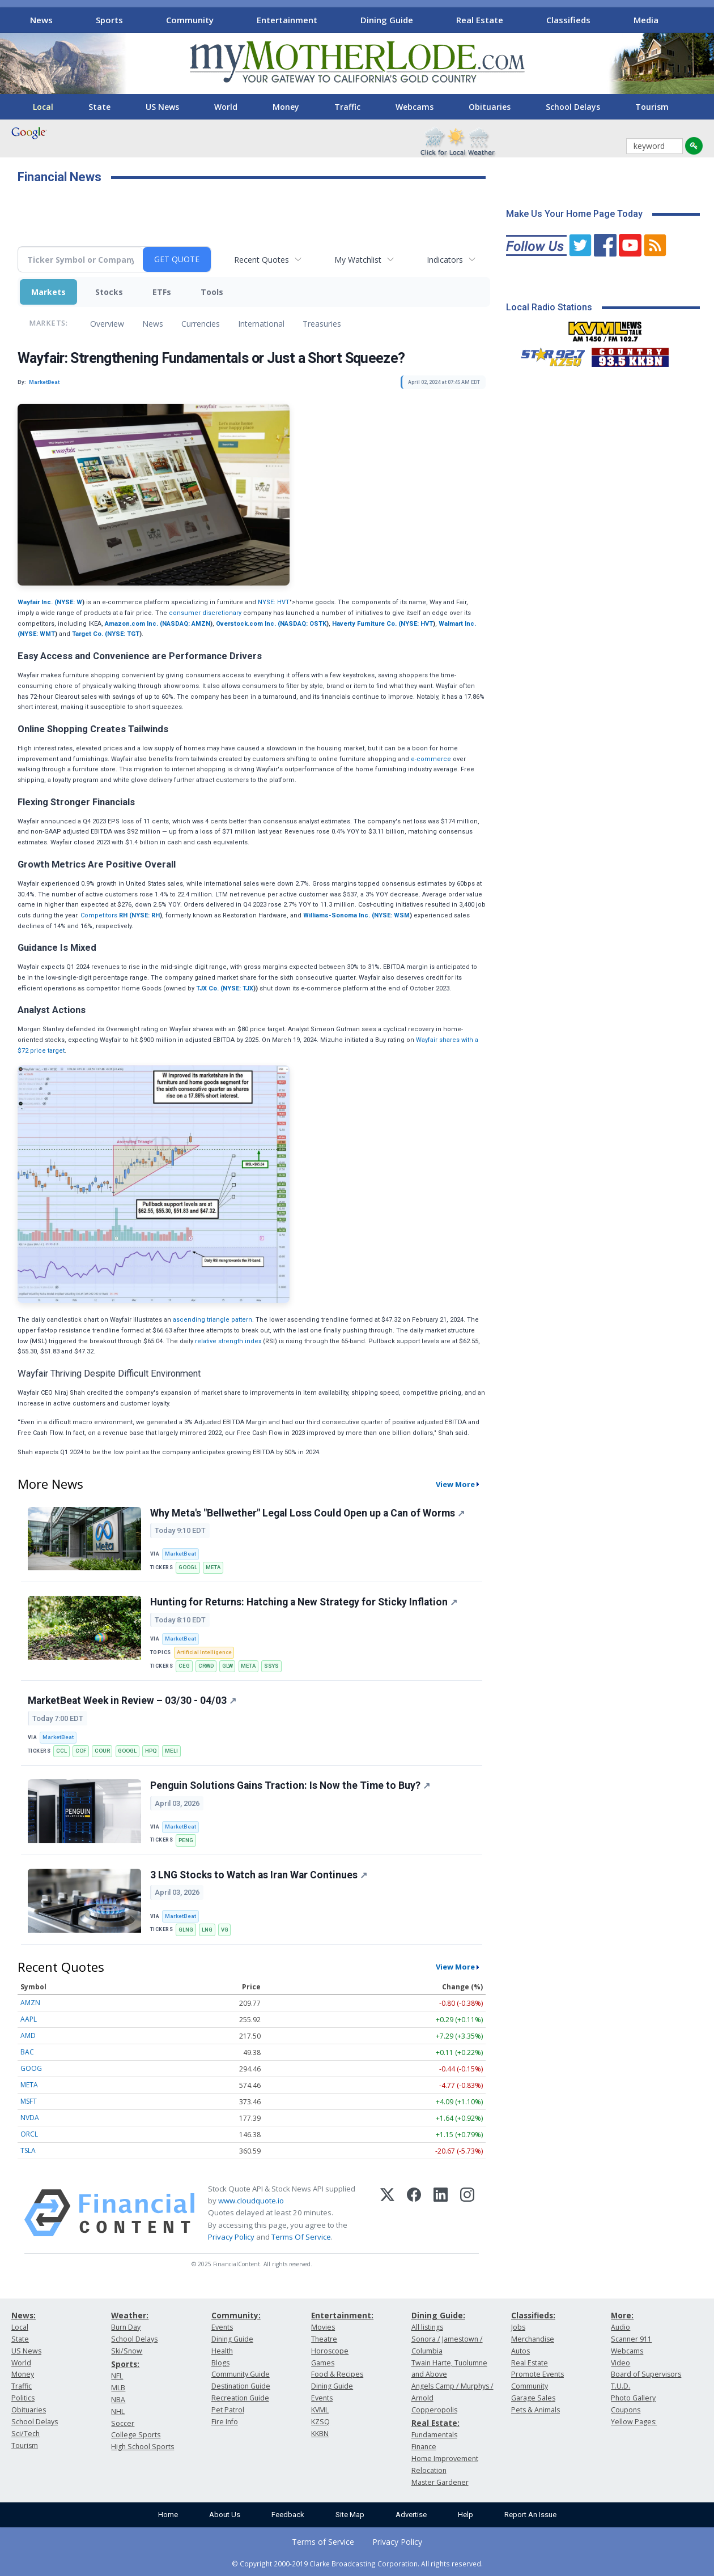  I want to click on ORCL, so click(29, 2134).